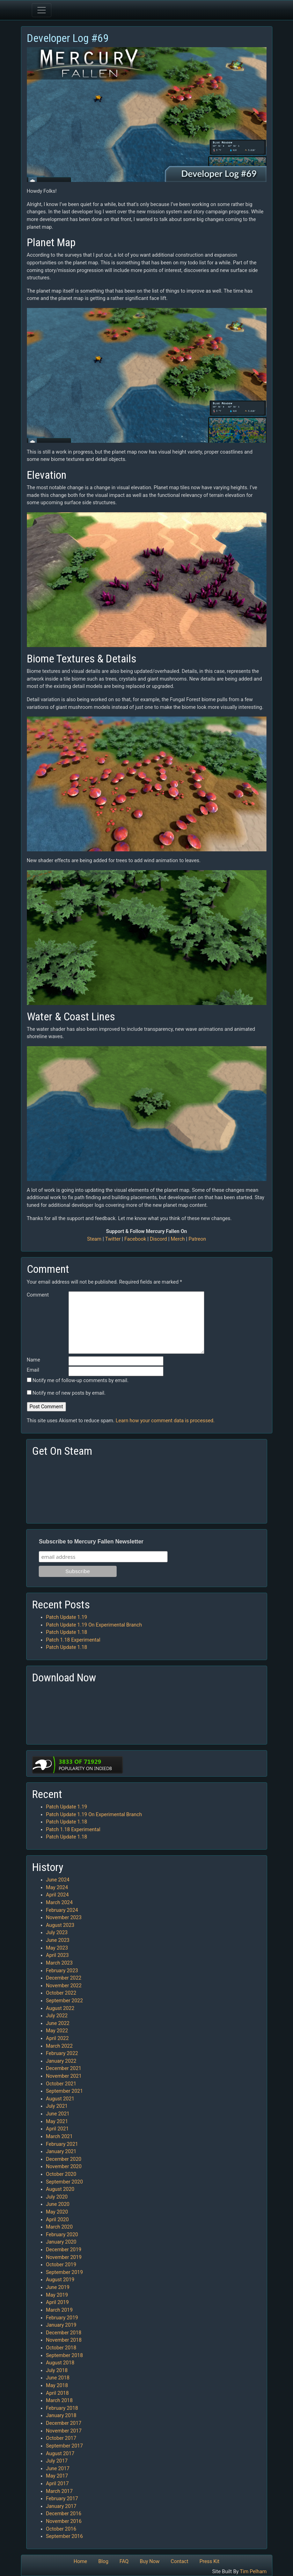 The width and height of the screenshot is (293, 2576). I want to click on Learn how your comment data is processed., so click(165, 1421).